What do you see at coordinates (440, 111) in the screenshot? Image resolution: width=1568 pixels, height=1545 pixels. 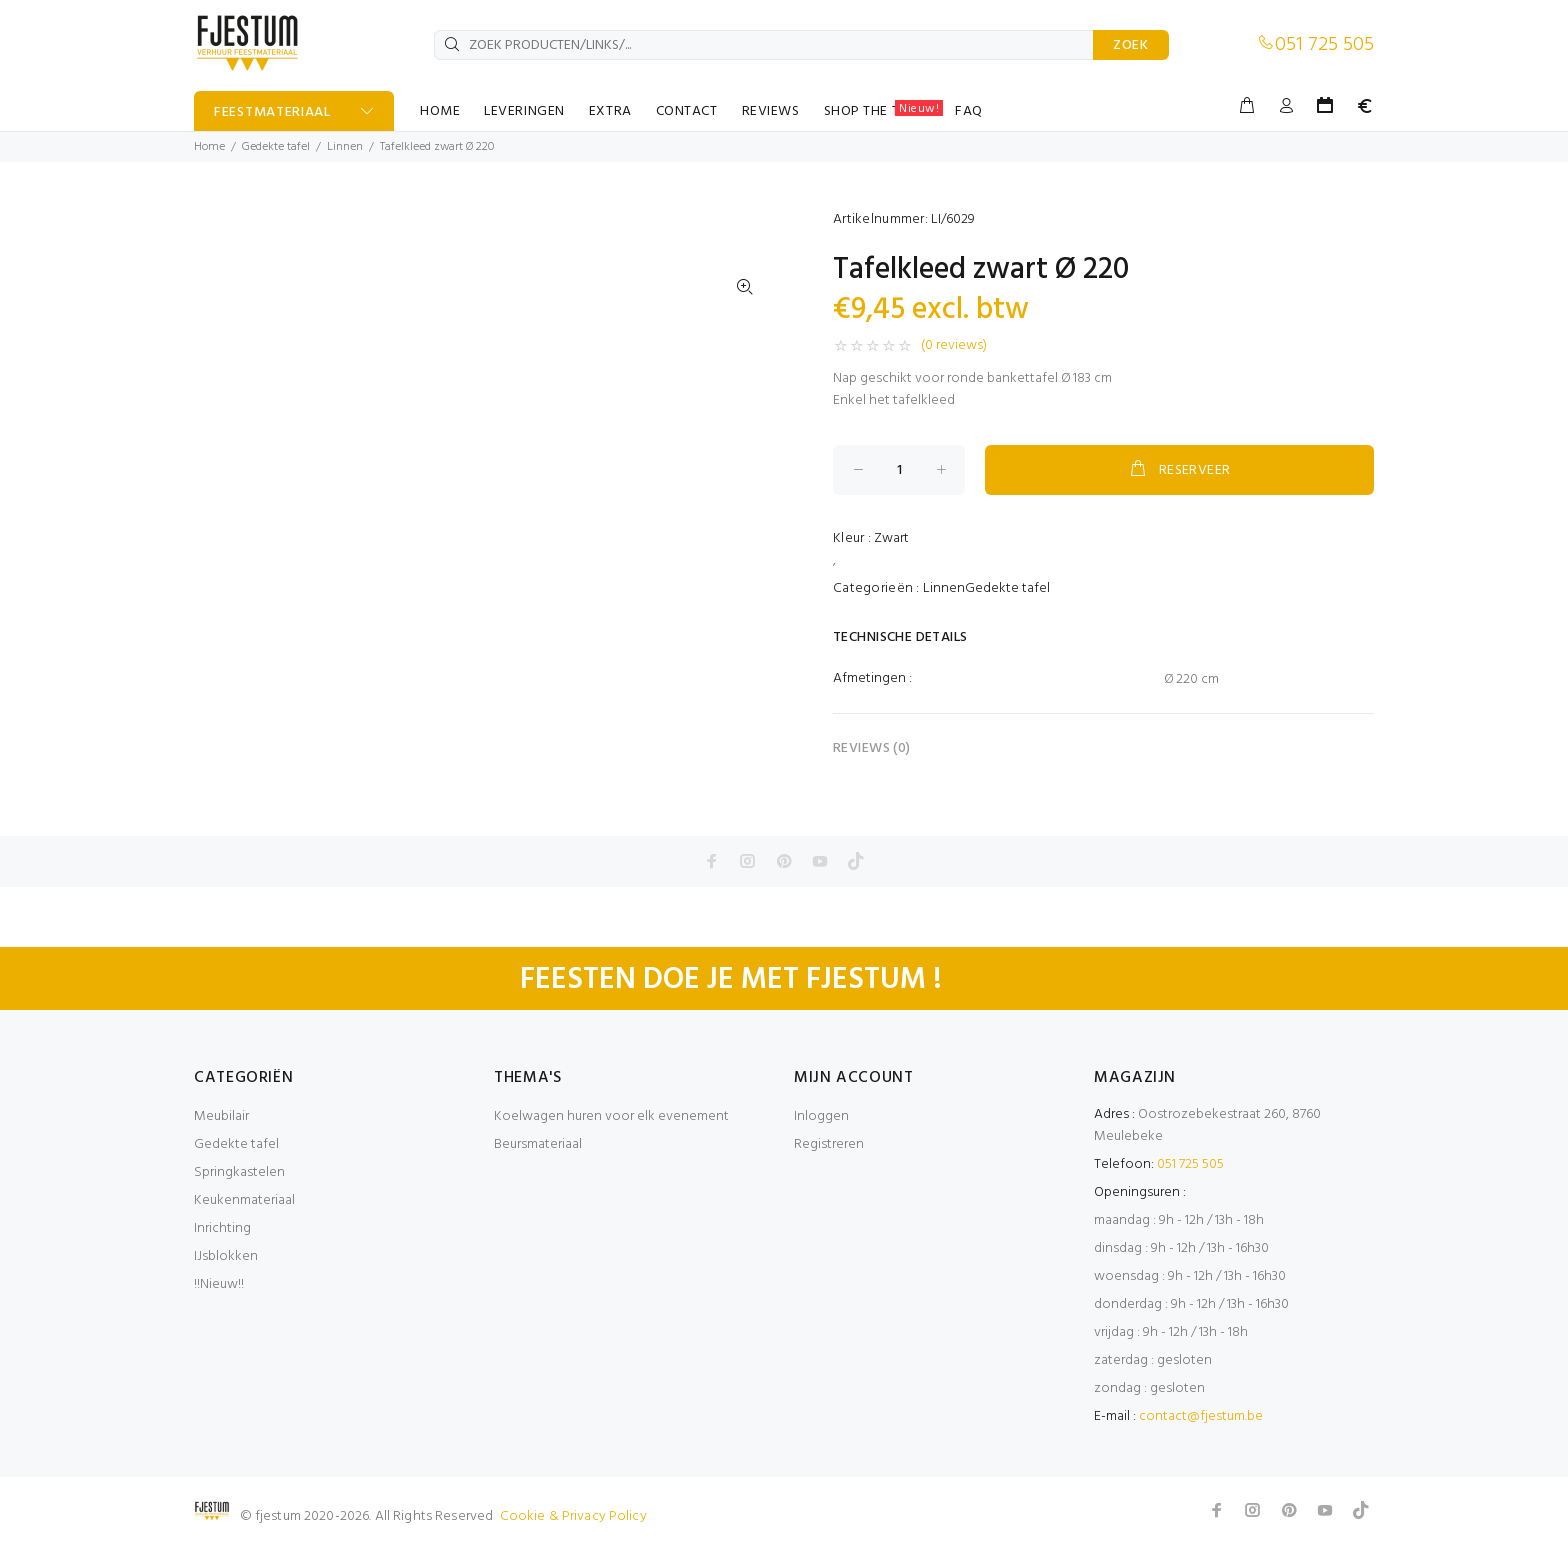 I see `HOME` at bounding box center [440, 111].